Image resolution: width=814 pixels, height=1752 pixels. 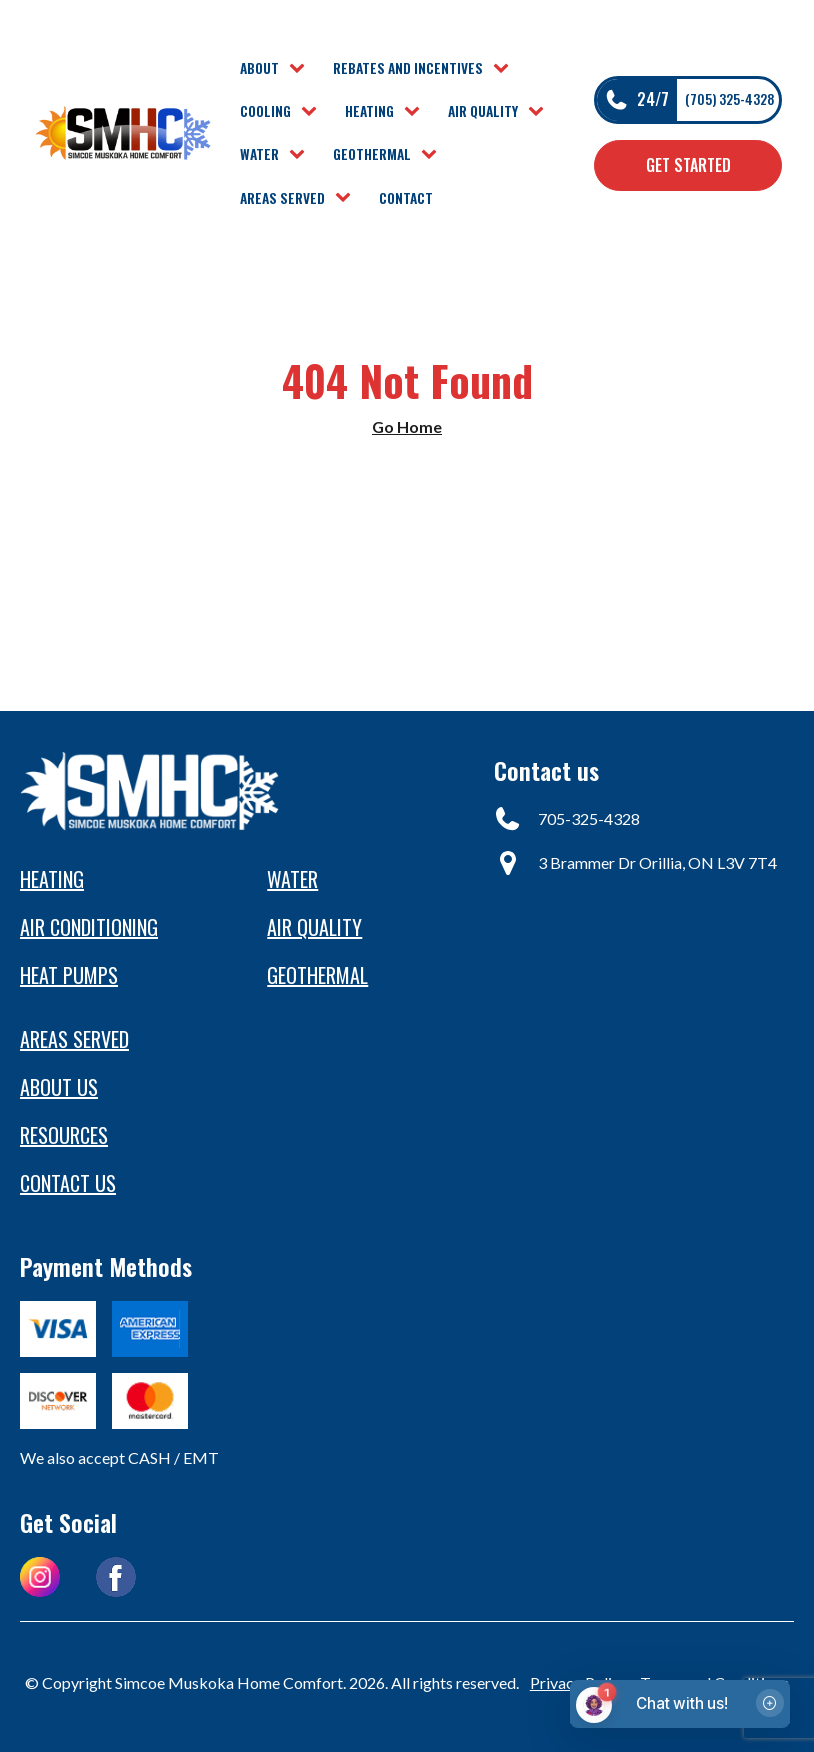 I want to click on heat pumps, so click(x=69, y=975).